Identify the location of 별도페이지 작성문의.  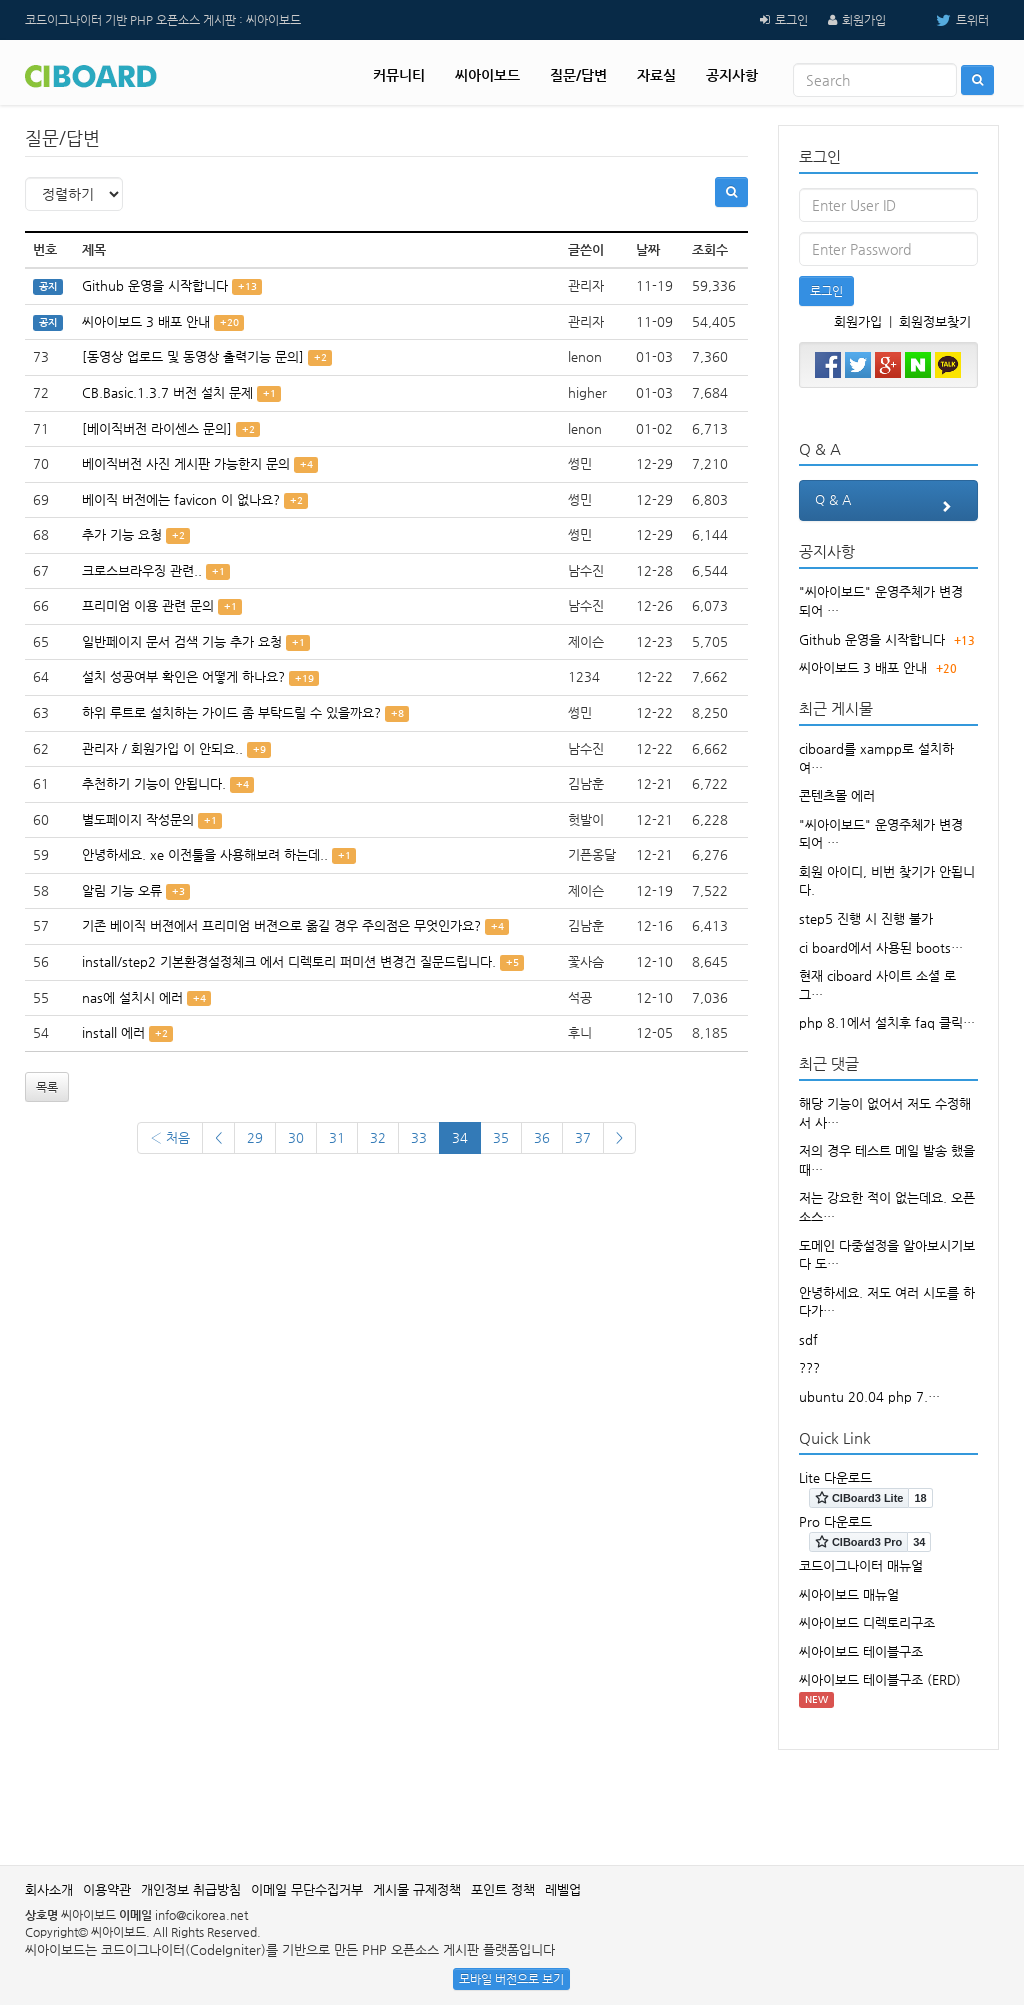
(138, 819).